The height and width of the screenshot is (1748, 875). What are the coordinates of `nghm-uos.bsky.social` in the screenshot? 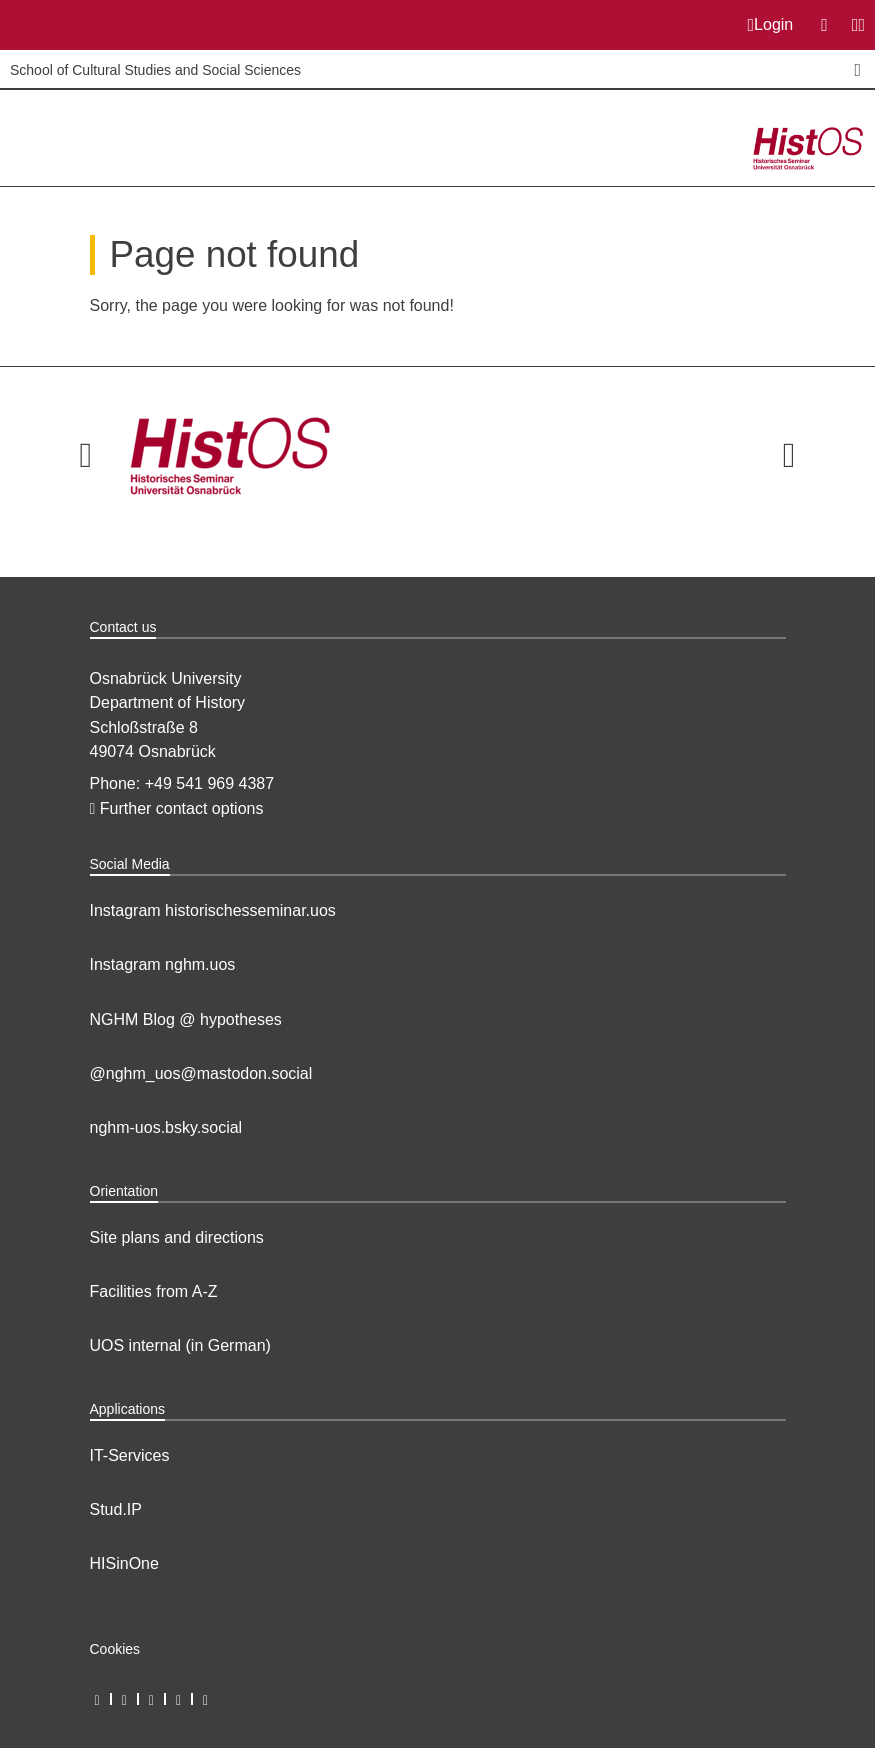 It's located at (166, 1127).